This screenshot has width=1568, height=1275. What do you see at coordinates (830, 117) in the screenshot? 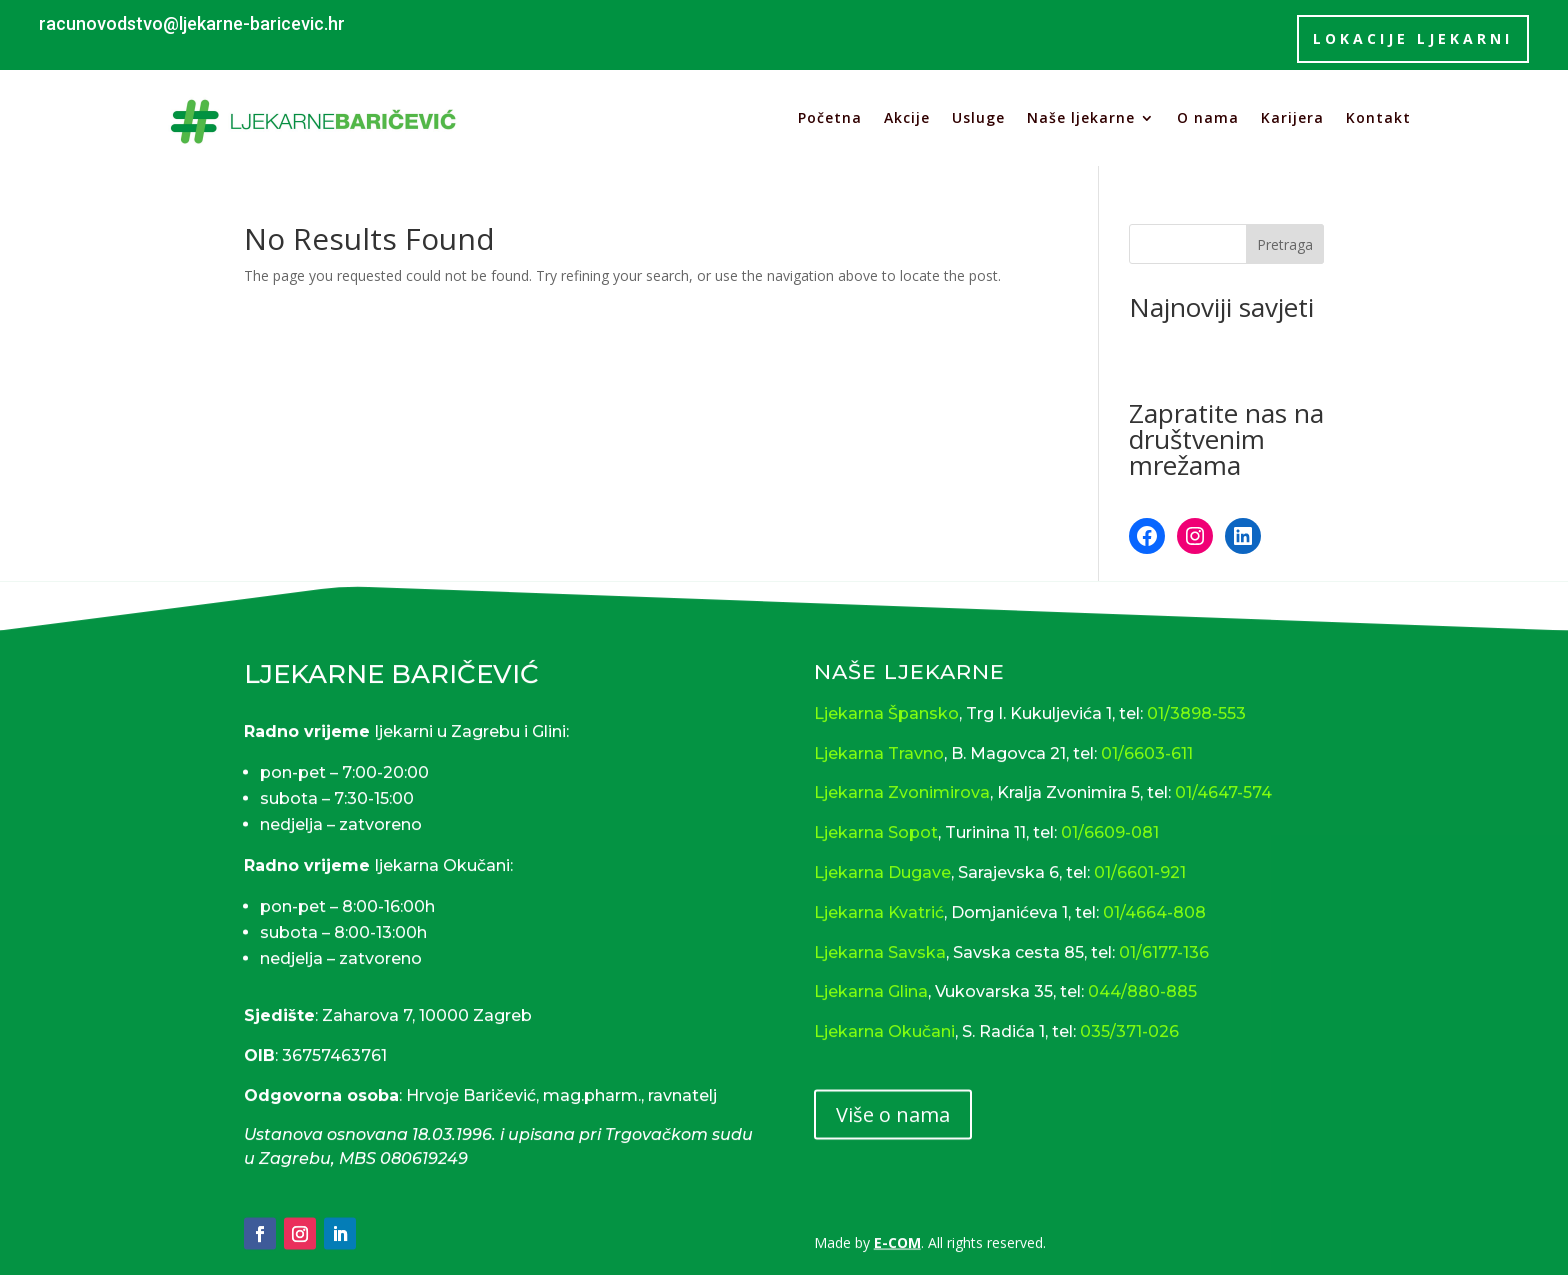
I see `Početna` at bounding box center [830, 117].